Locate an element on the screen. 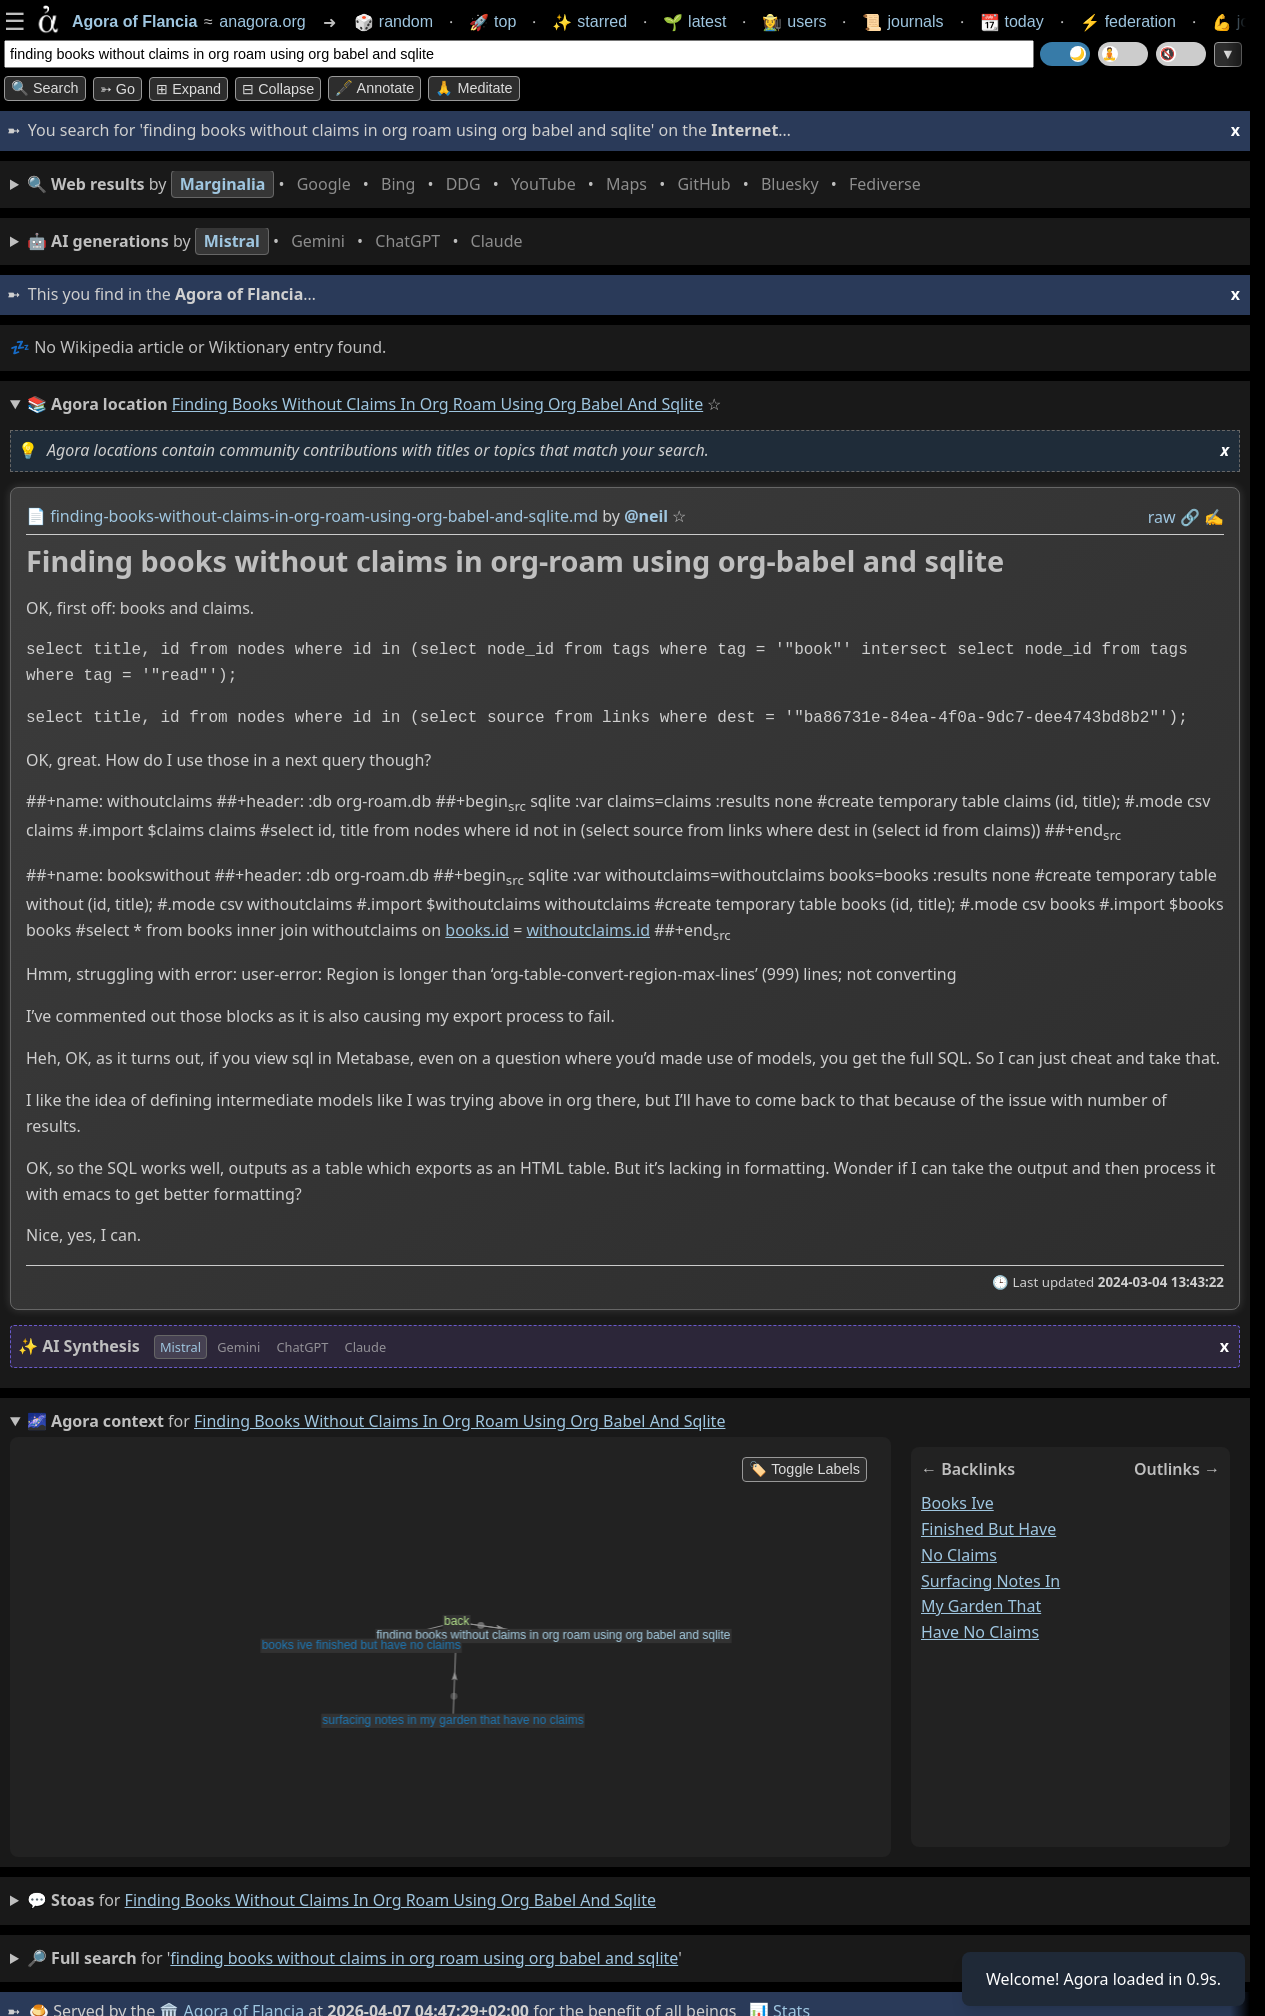  finding-books-without-claims-in-org-roam-using-org-babel-and-sqlite.md is located at coordinates (324, 516).